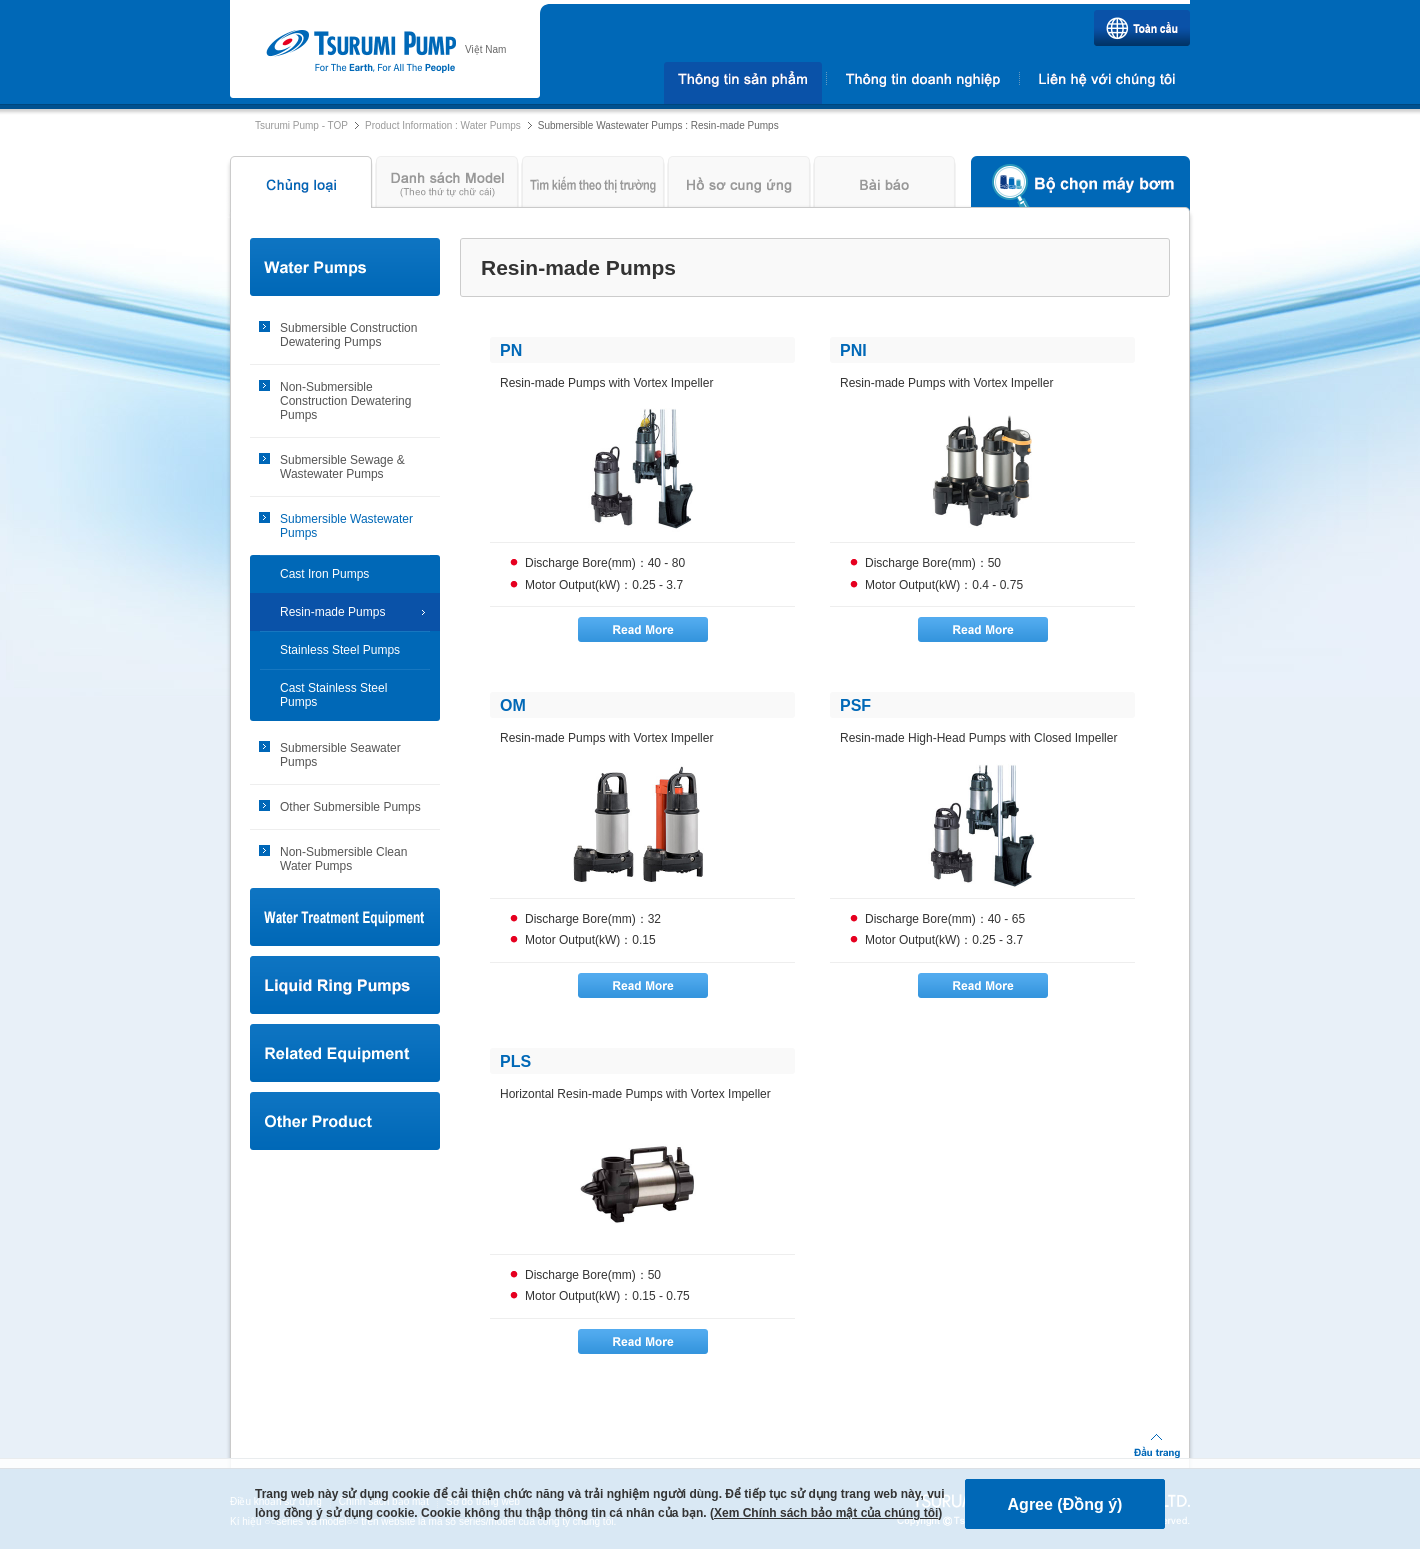 The height and width of the screenshot is (1549, 1420). What do you see at coordinates (443, 125) in the screenshot?
I see `Product Information : Water Pumps` at bounding box center [443, 125].